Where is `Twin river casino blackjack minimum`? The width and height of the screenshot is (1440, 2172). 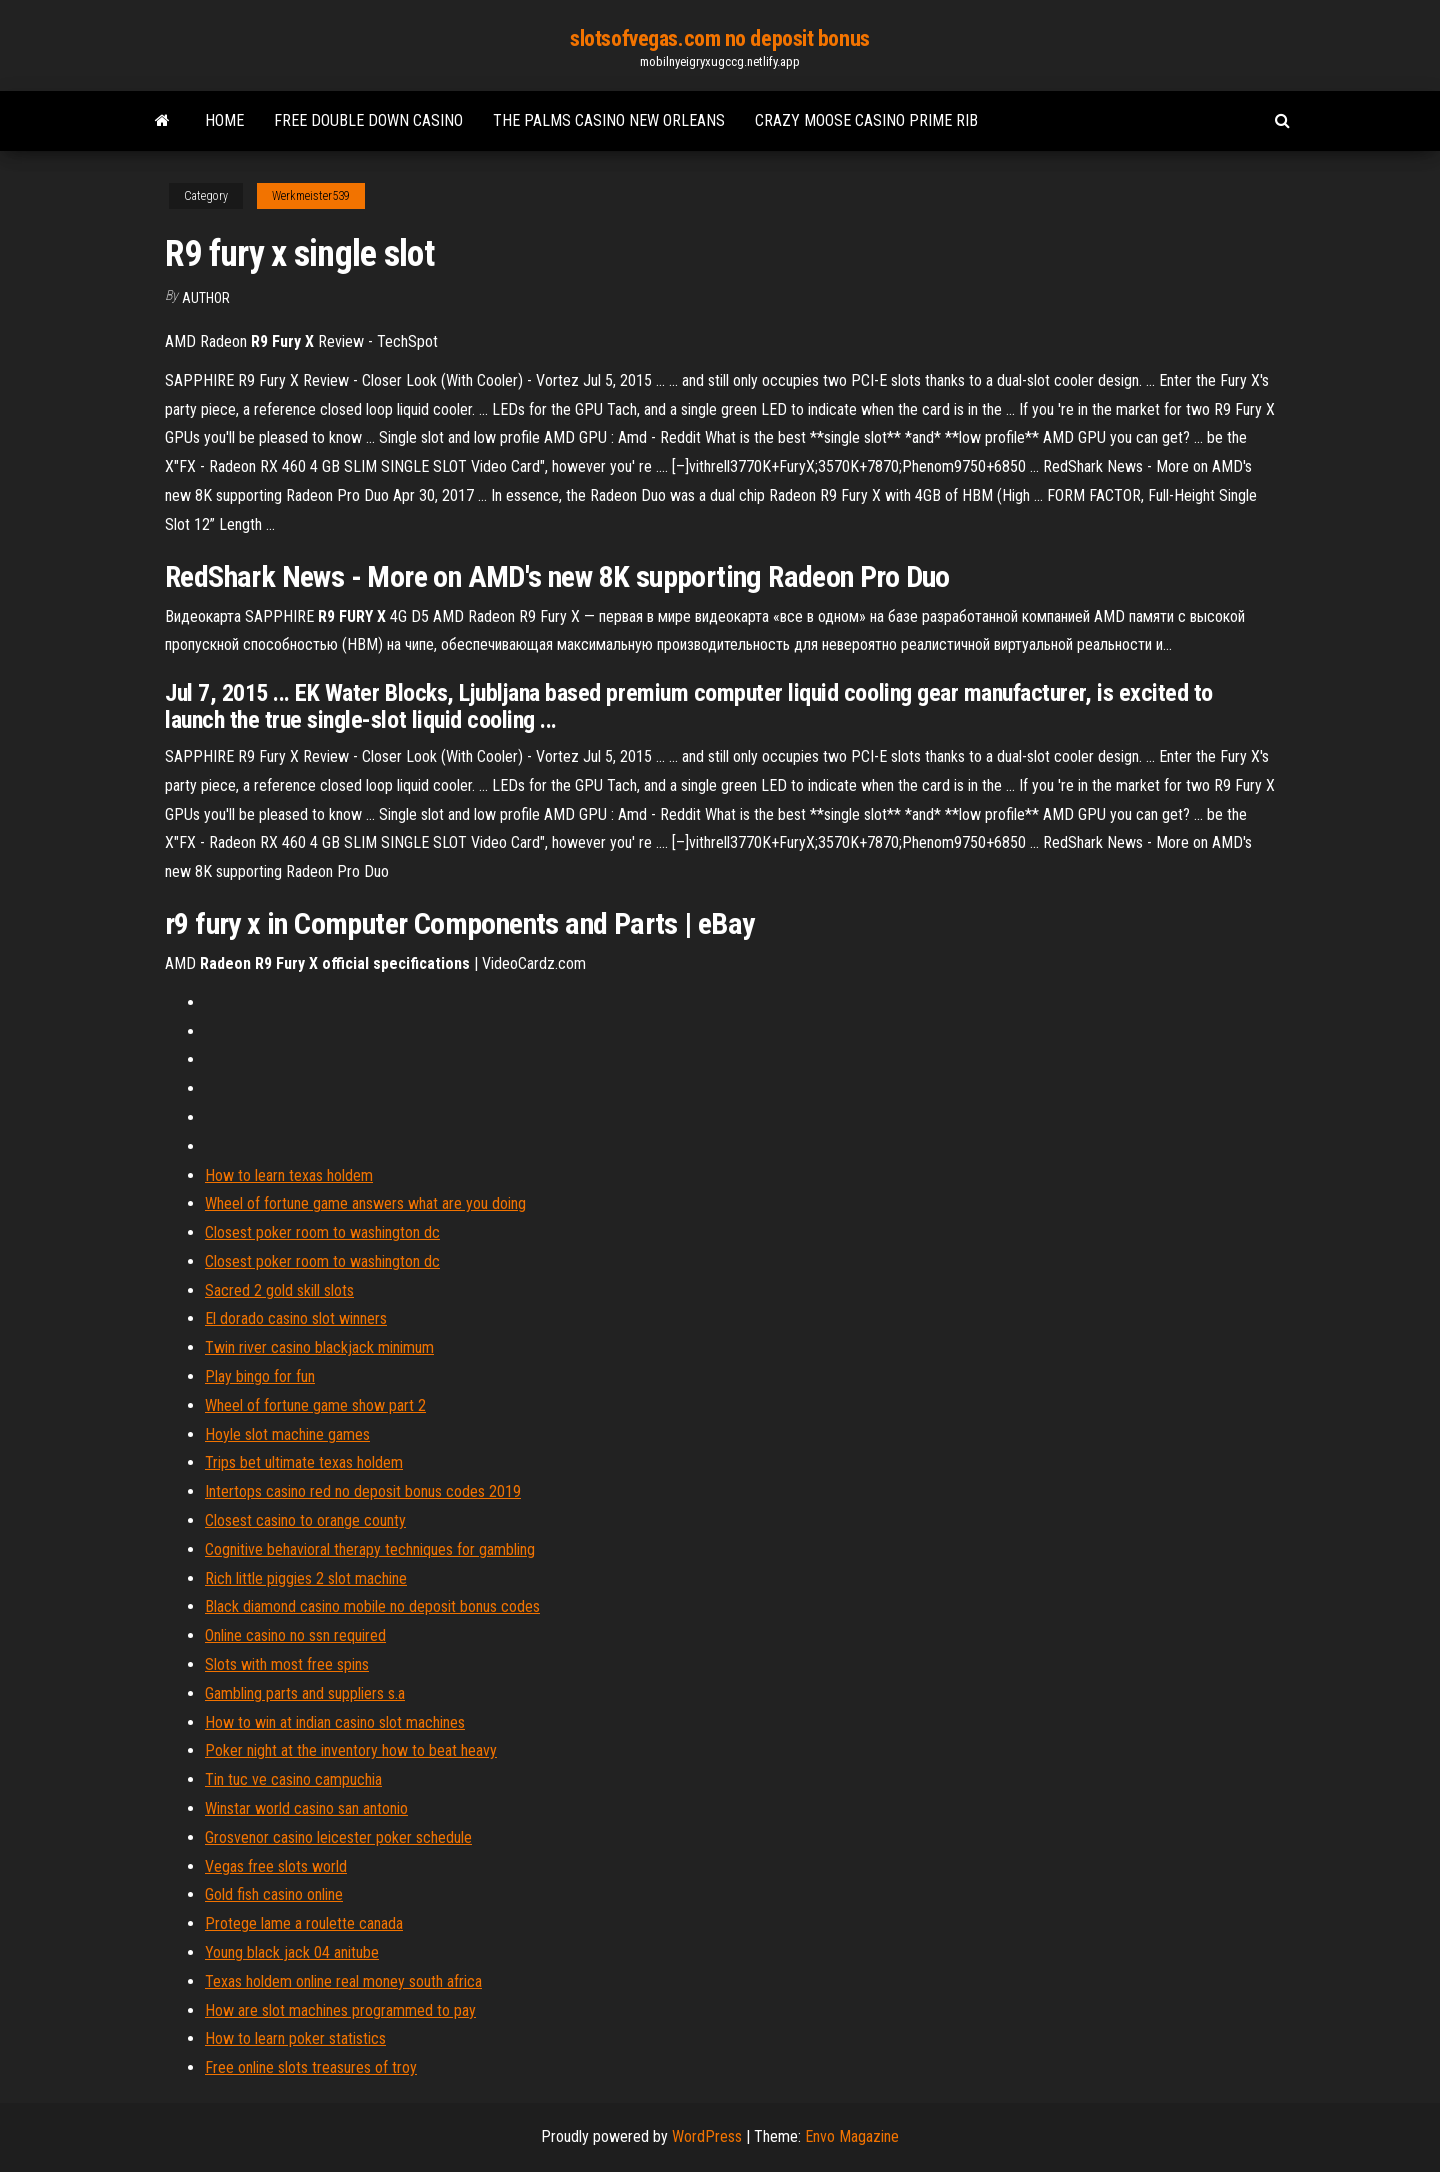
Twin river casino blackjack minimum is located at coordinates (319, 1347).